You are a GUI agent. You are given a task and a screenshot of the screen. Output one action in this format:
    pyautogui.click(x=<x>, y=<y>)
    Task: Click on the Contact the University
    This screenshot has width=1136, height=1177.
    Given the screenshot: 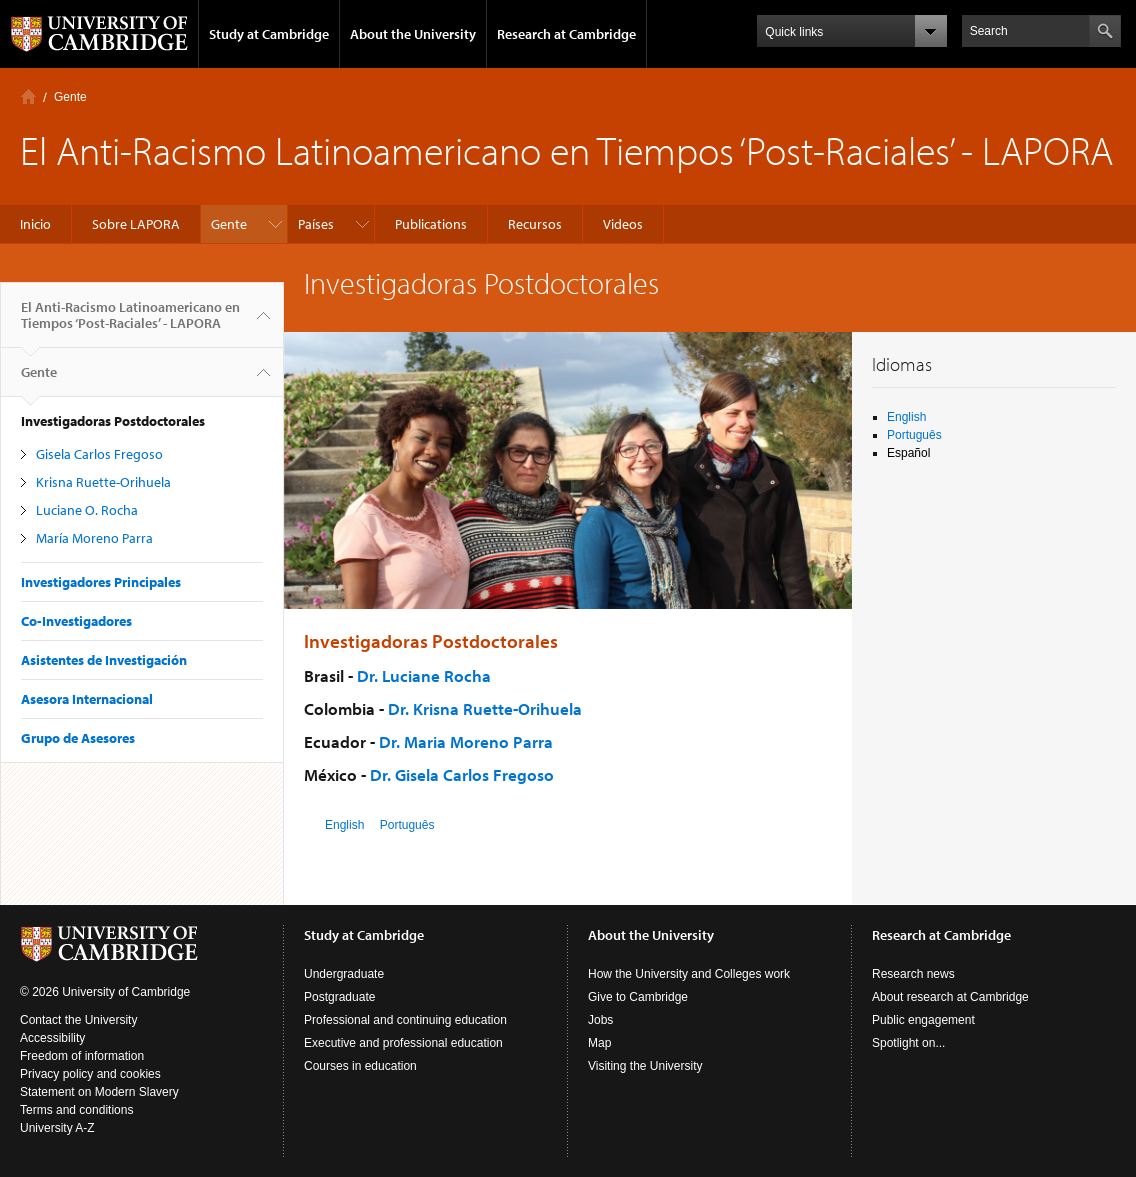 What is the action you would take?
    pyautogui.click(x=78, y=1020)
    